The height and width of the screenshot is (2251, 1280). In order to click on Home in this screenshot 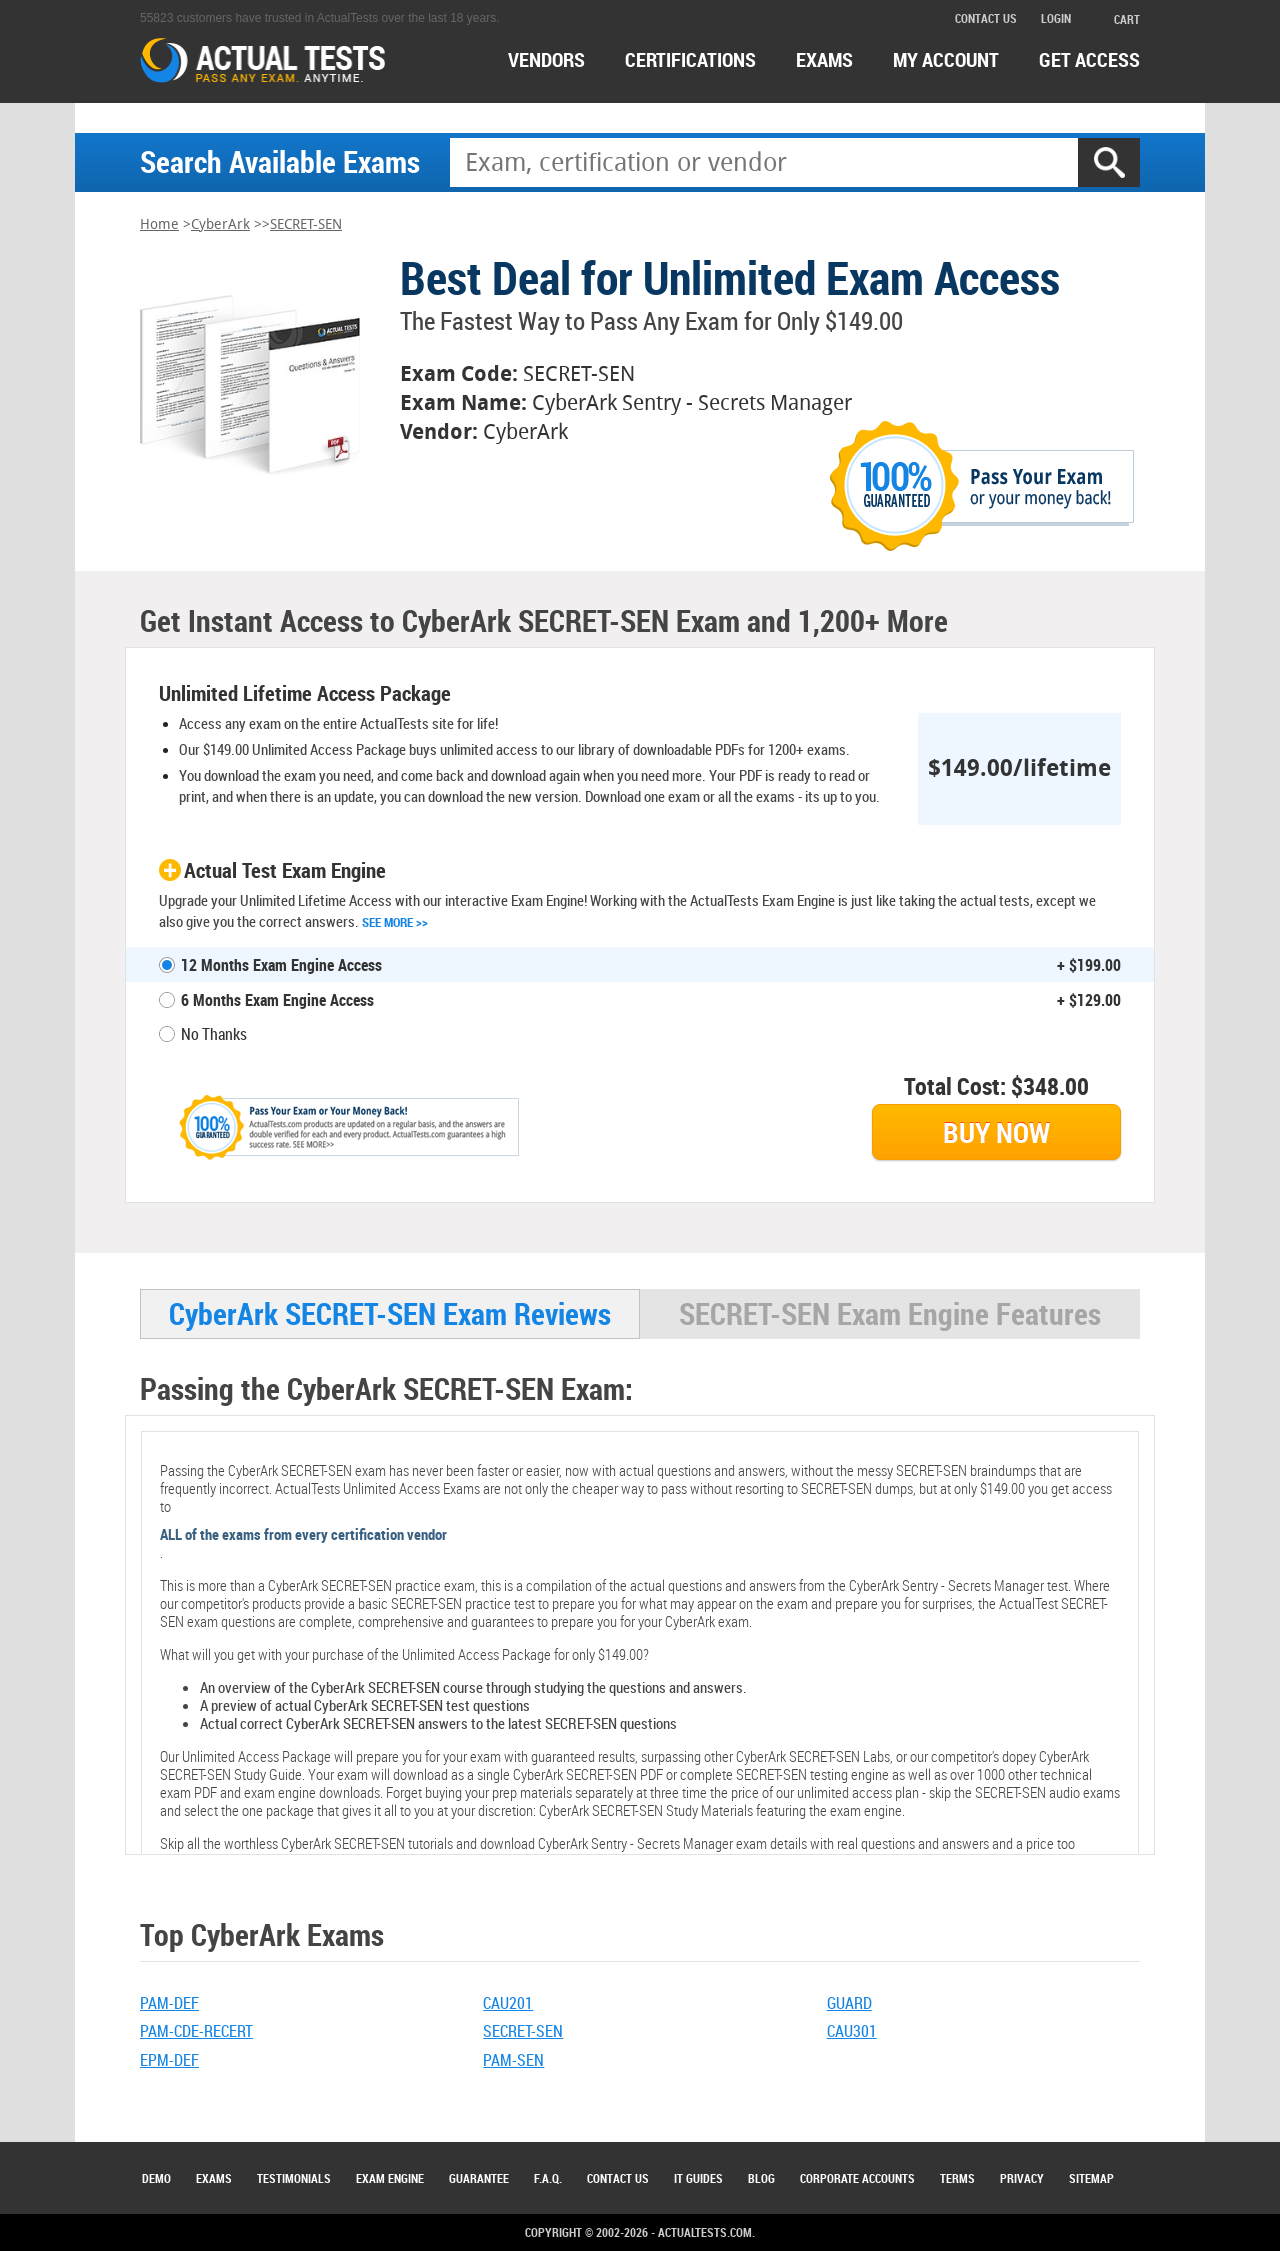, I will do `click(159, 224)`.